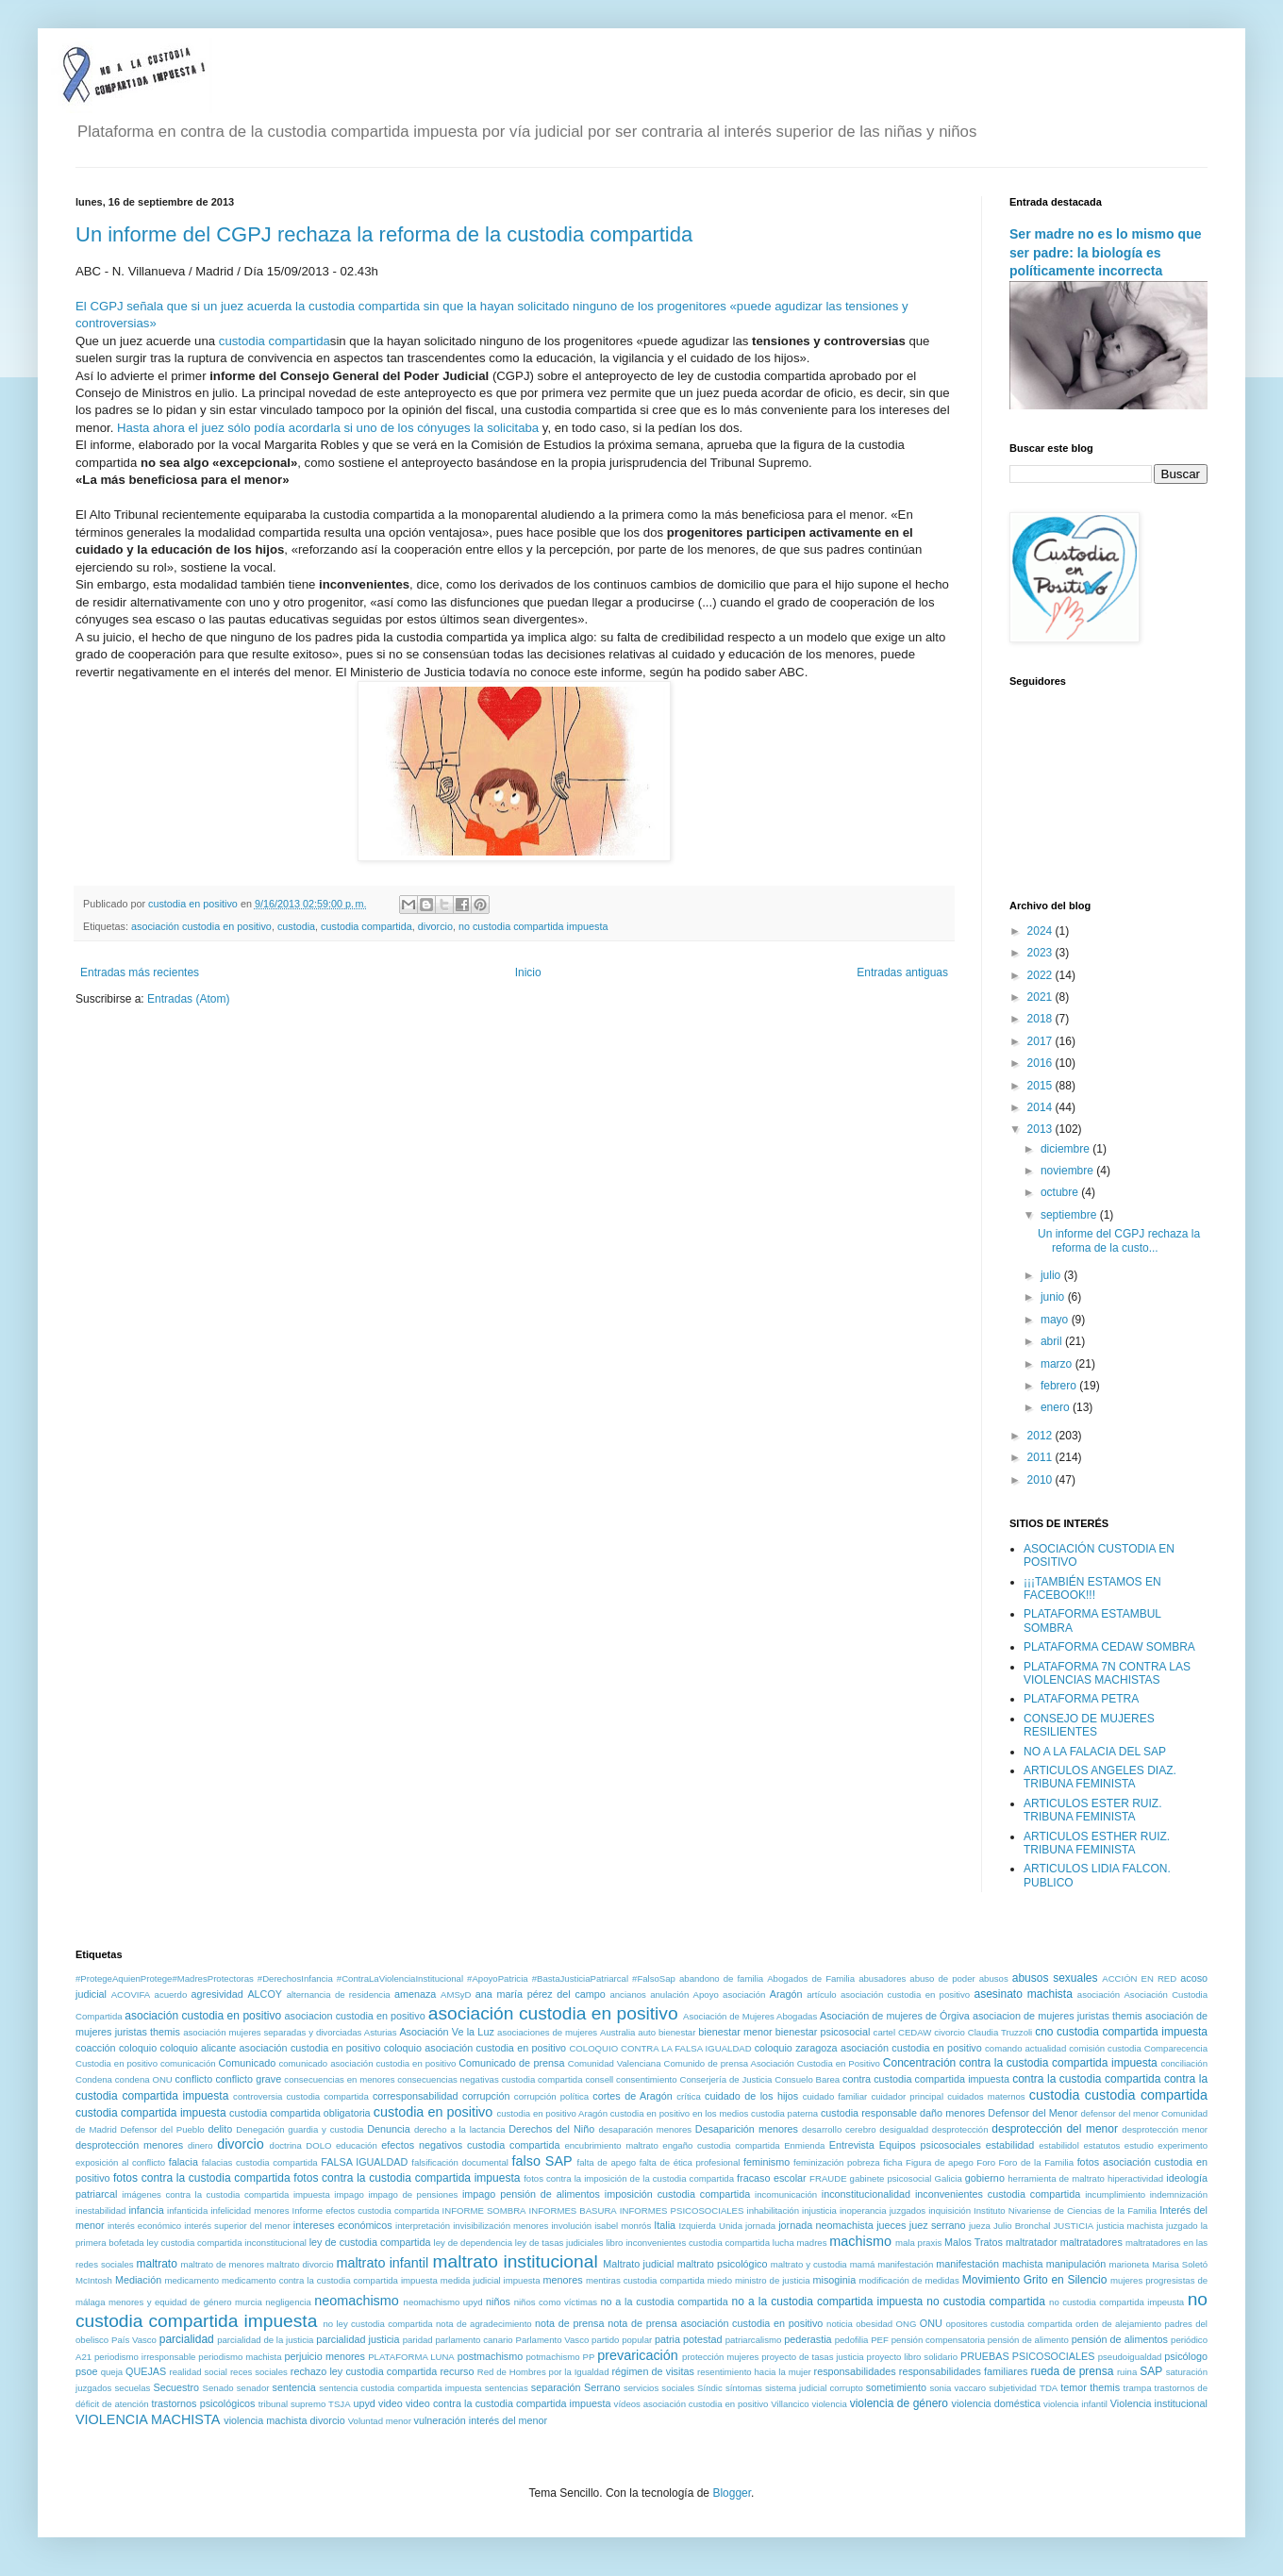 The width and height of the screenshot is (1283, 2576). I want to click on sentencia custodia compartida impuesta, so click(400, 2388).